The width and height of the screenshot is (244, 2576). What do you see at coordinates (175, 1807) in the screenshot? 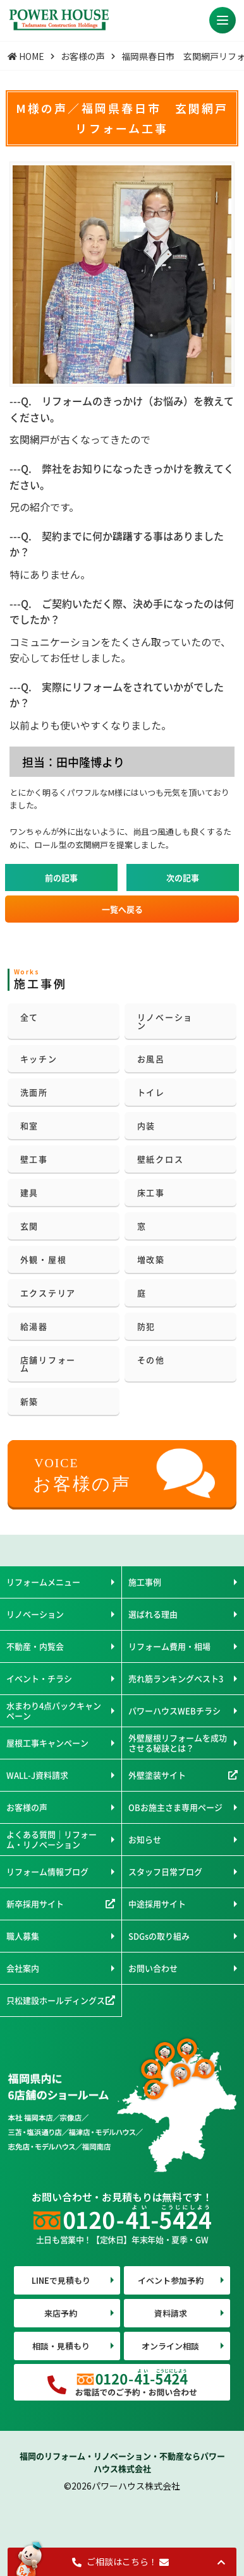
I see `OBお施主さま専用ページ` at bounding box center [175, 1807].